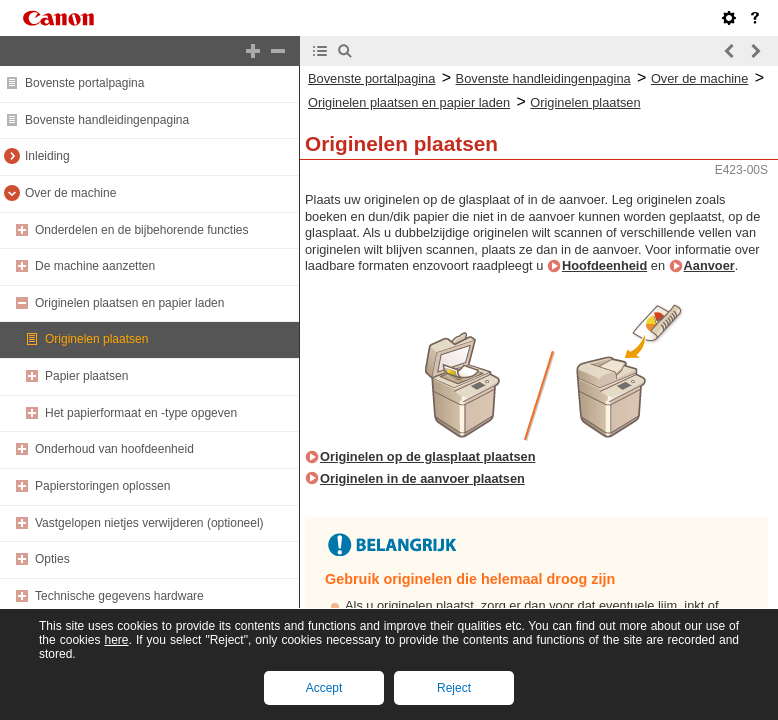  I want to click on Aanvoer, so click(709, 265).